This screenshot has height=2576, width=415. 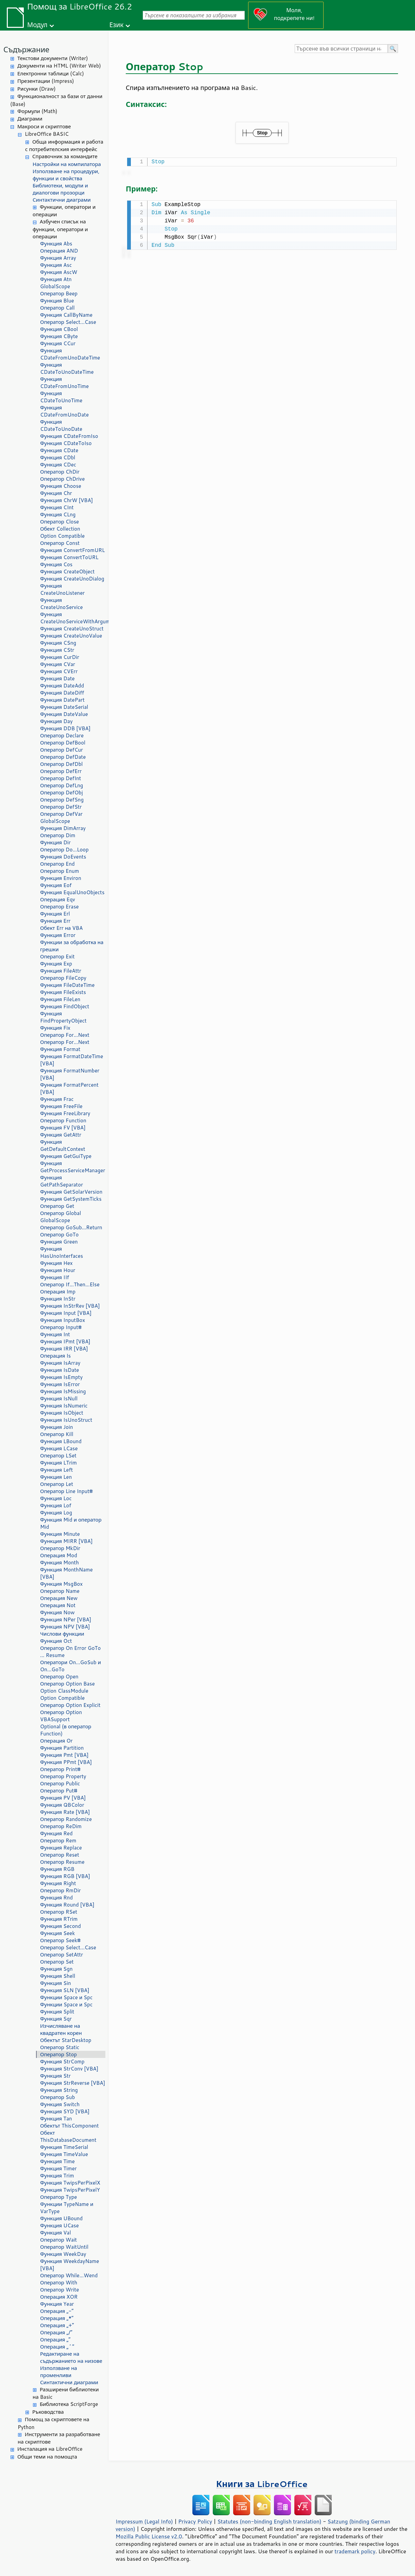 What do you see at coordinates (53, 2423) in the screenshot?
I see `Помощ за скриптовете на Python` at bounding box center [53, 2423].